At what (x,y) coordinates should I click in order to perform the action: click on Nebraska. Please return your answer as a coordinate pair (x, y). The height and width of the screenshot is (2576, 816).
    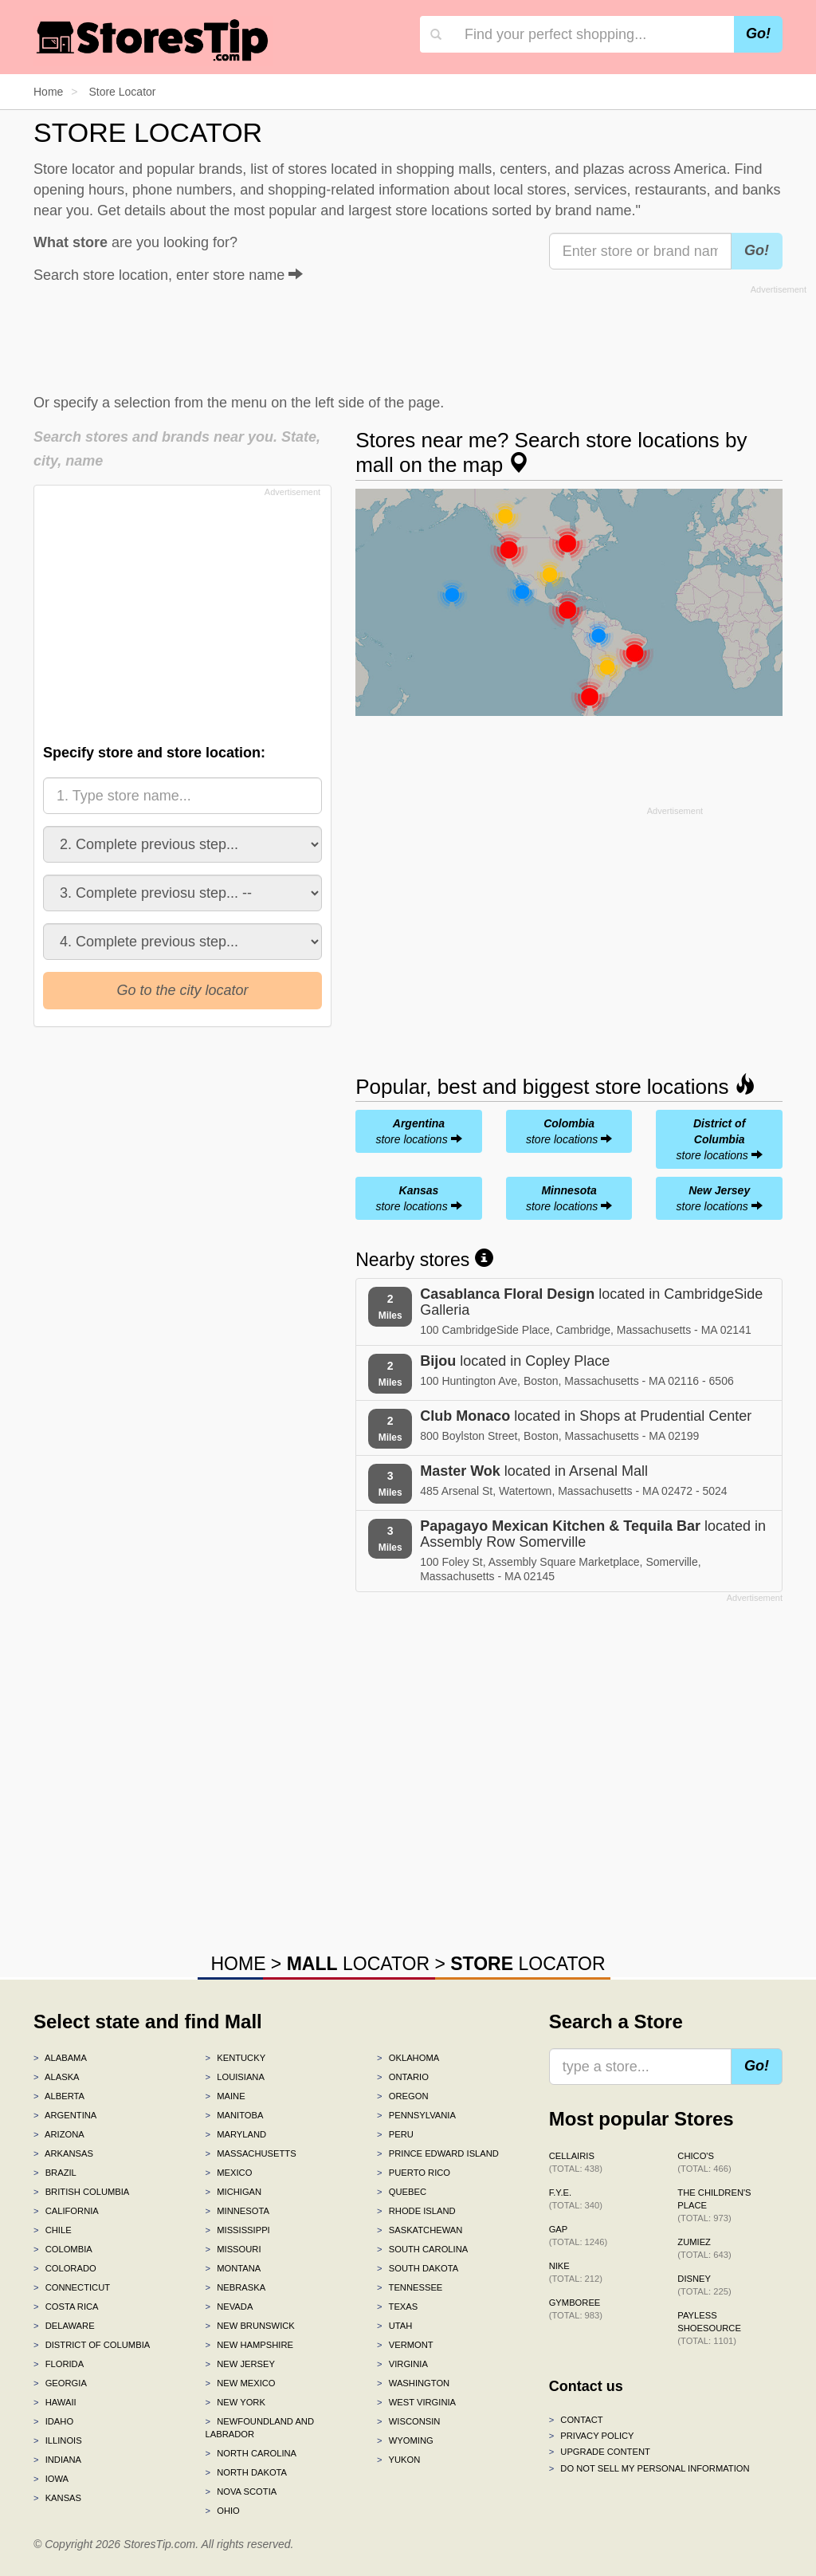
    Looking at the image, I should click on (236, 2287).